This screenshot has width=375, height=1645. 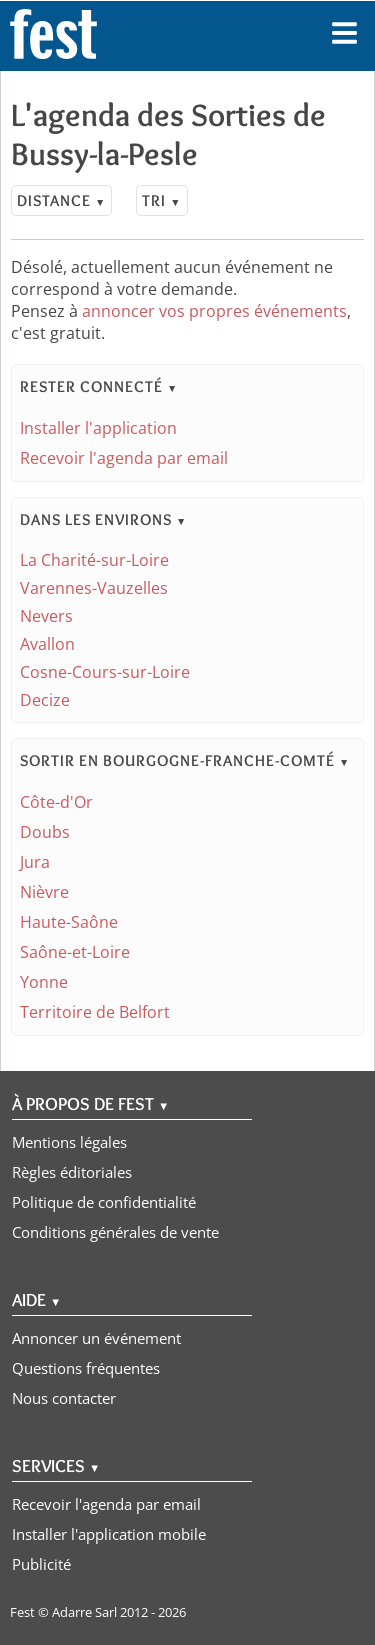 What do you see at coordinates (214, 311) in the screenshot?
I see `annoncer vos propres événements` at bounding box center [214, 311].